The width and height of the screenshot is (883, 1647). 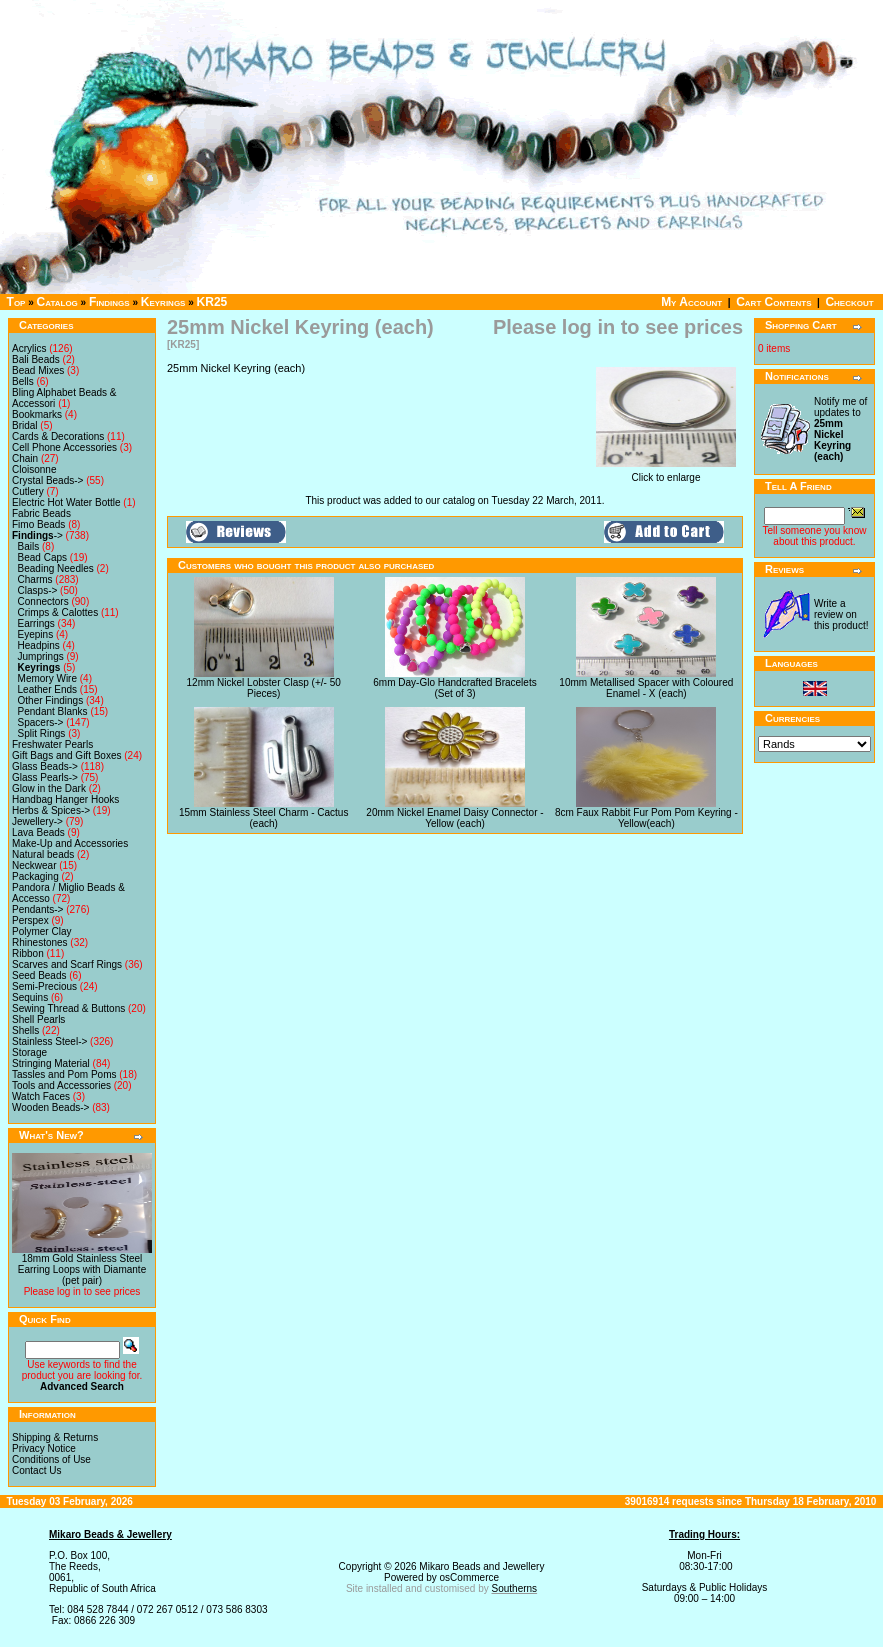 What do you see at coordinates (163, 302) in the screenshot?
I see `Keyrings` at bounding box center [163, 302].